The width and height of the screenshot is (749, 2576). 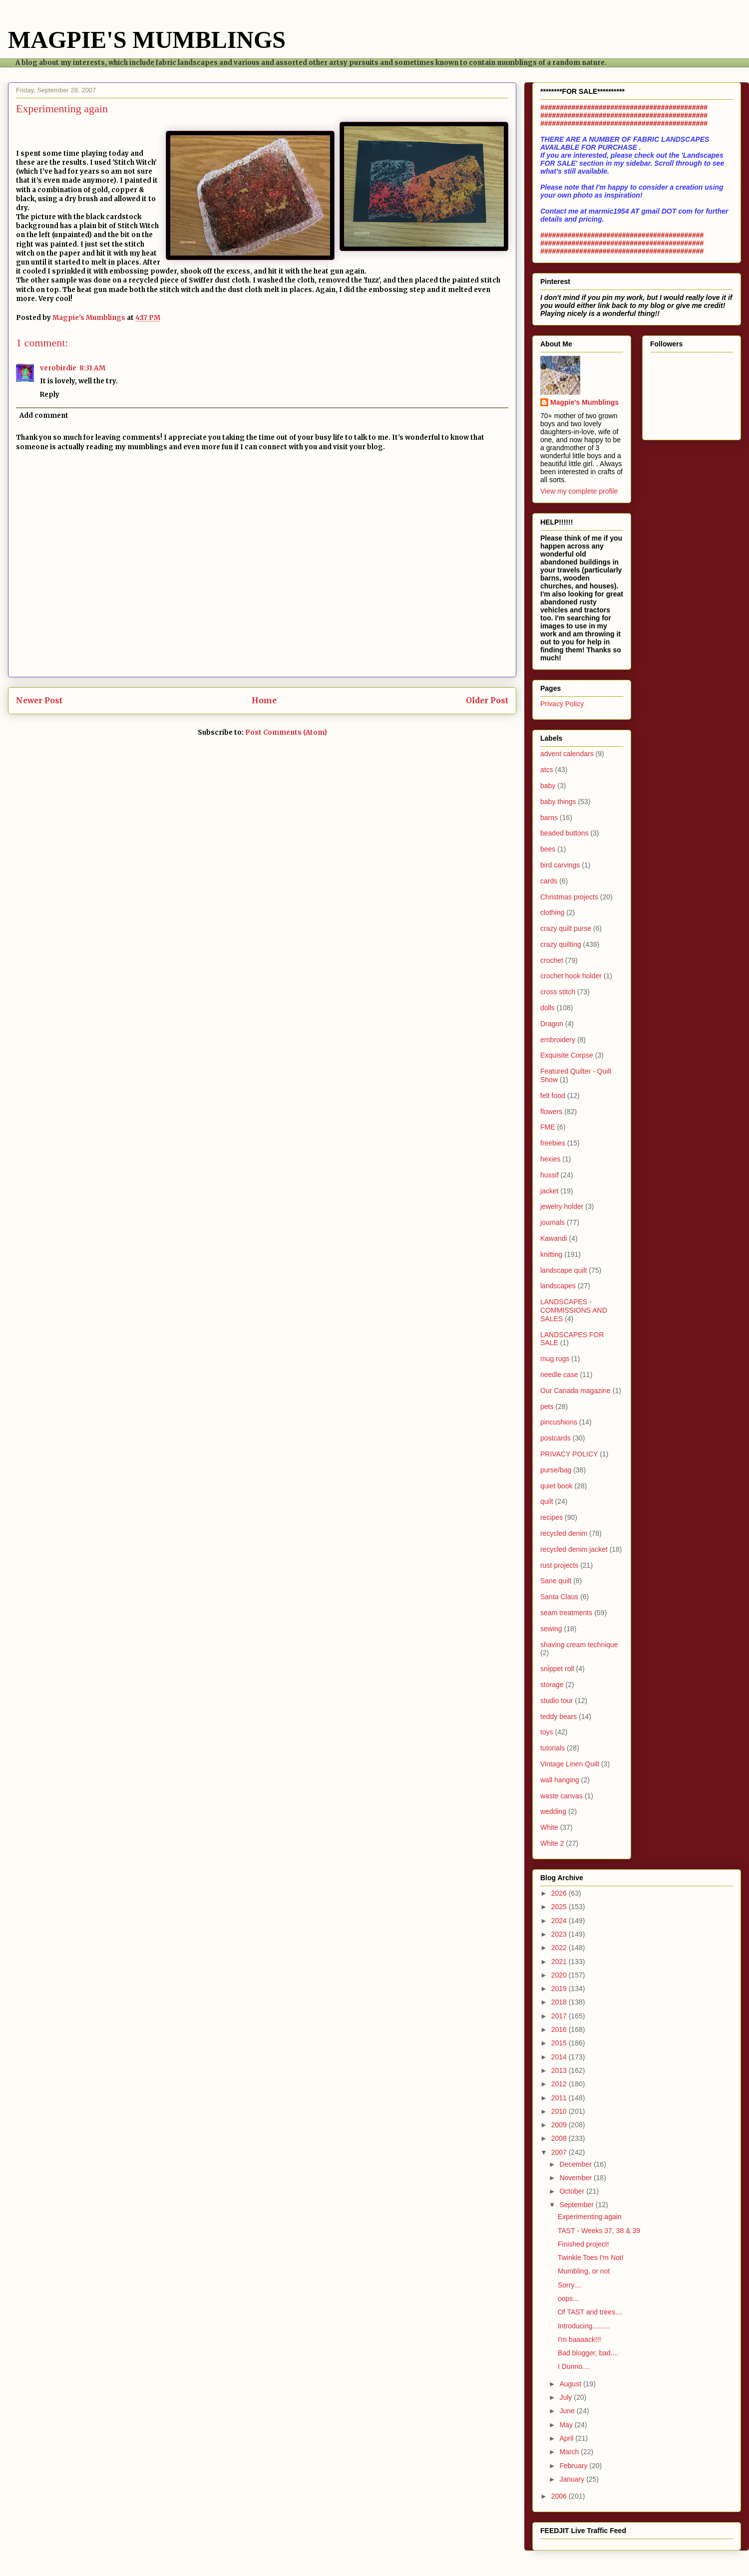 What do you see at coordinates (549, 1175) in the screenshot?
I see `hussif` at bounding box center [549, 1175].